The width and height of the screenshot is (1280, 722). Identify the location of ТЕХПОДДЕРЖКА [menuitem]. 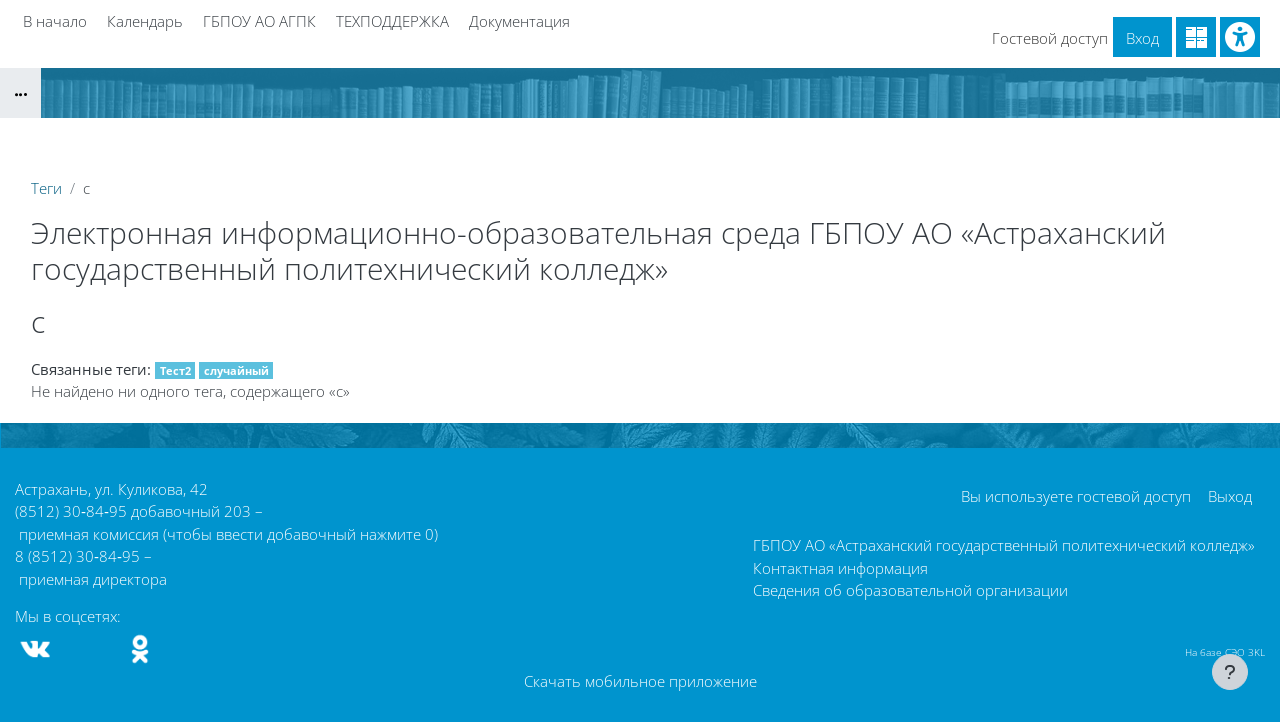
(392, 21).